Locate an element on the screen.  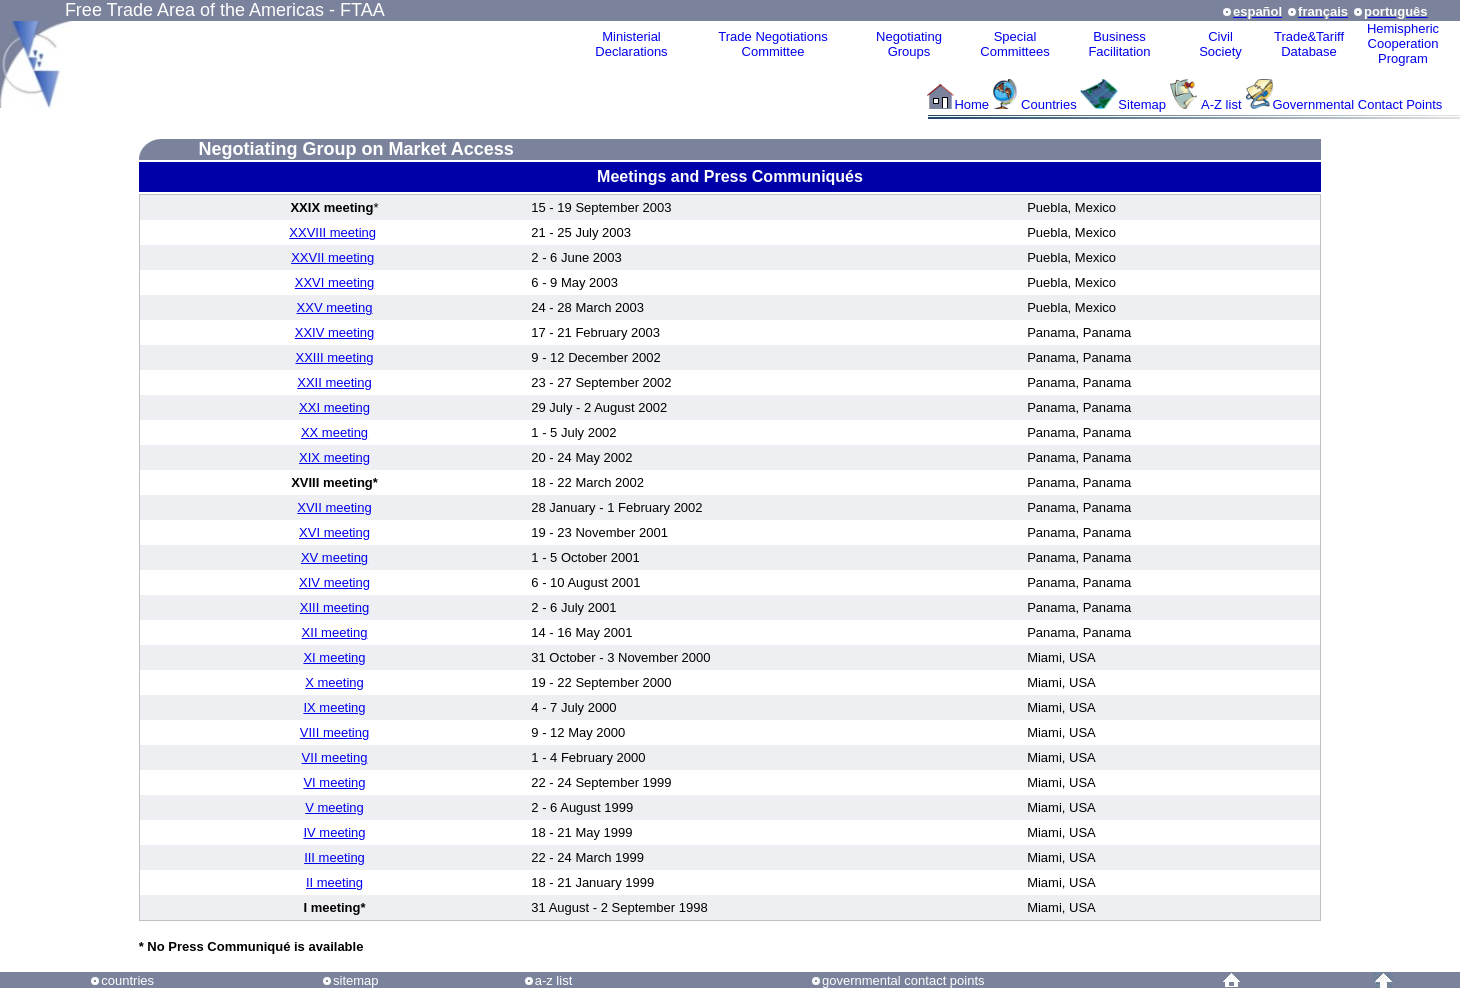
V meeting is located at coordinates (334, 807).